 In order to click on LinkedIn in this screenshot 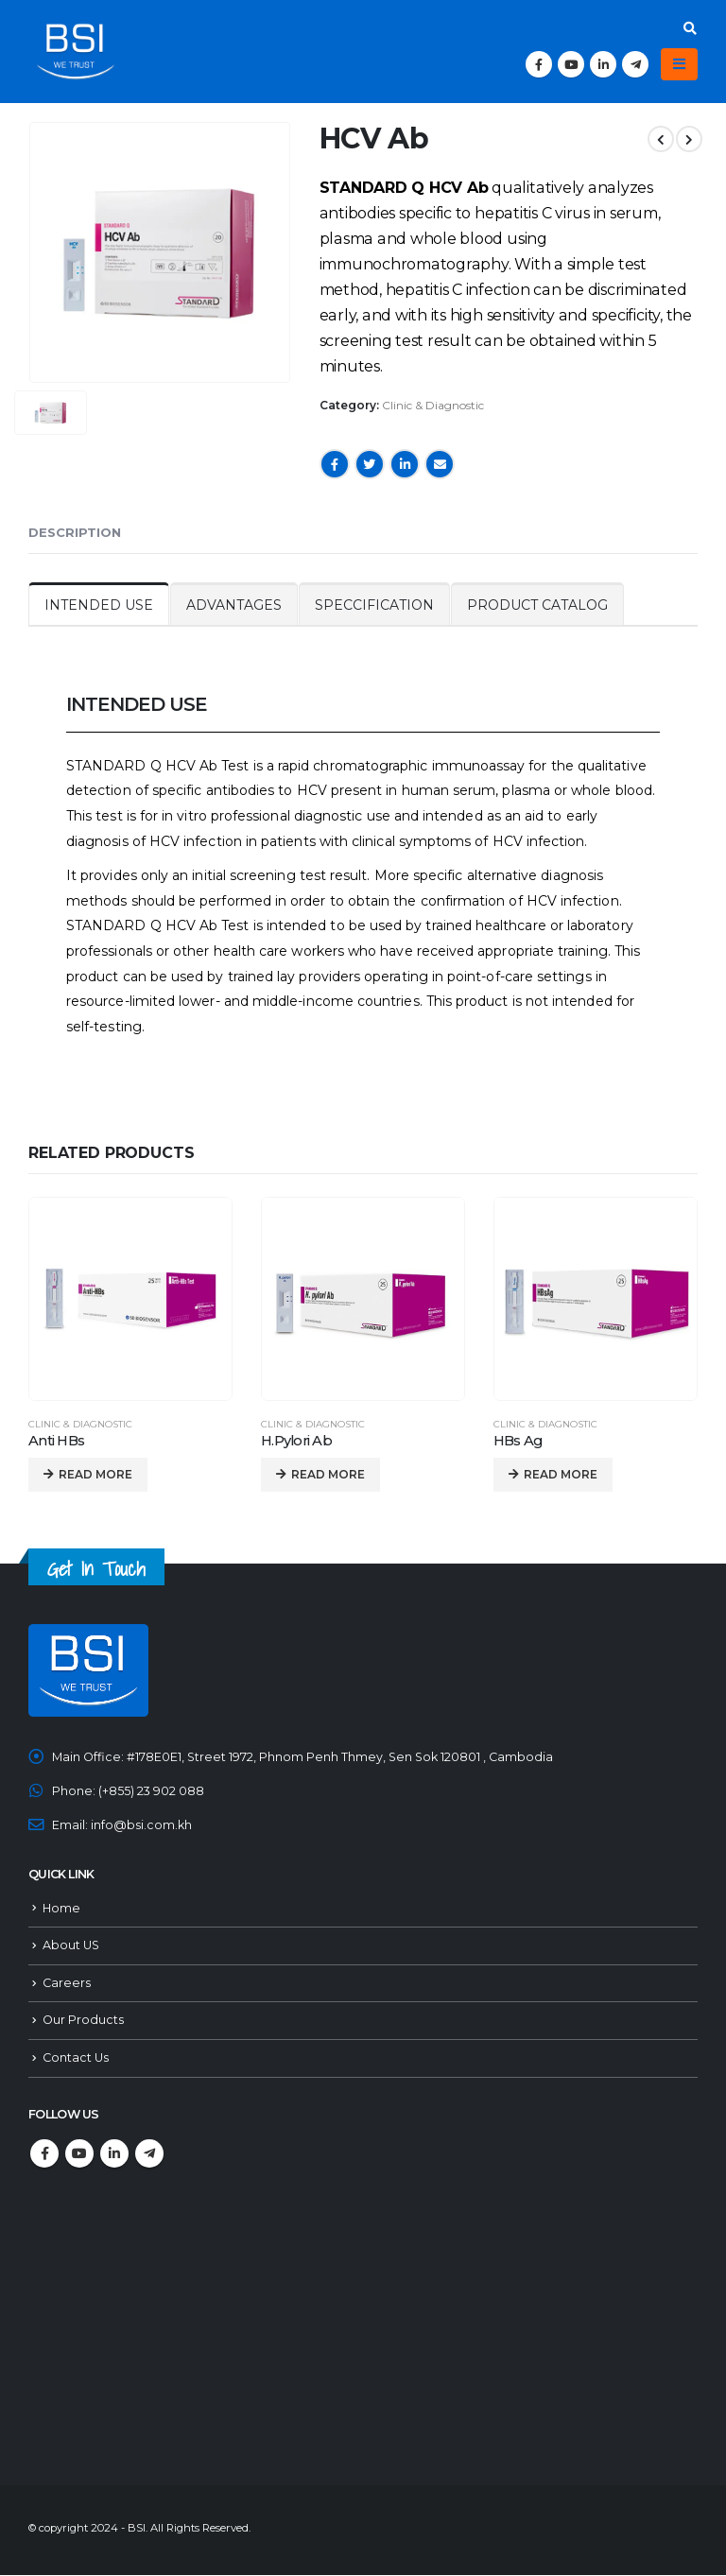, I will do `click(404, 464)`.